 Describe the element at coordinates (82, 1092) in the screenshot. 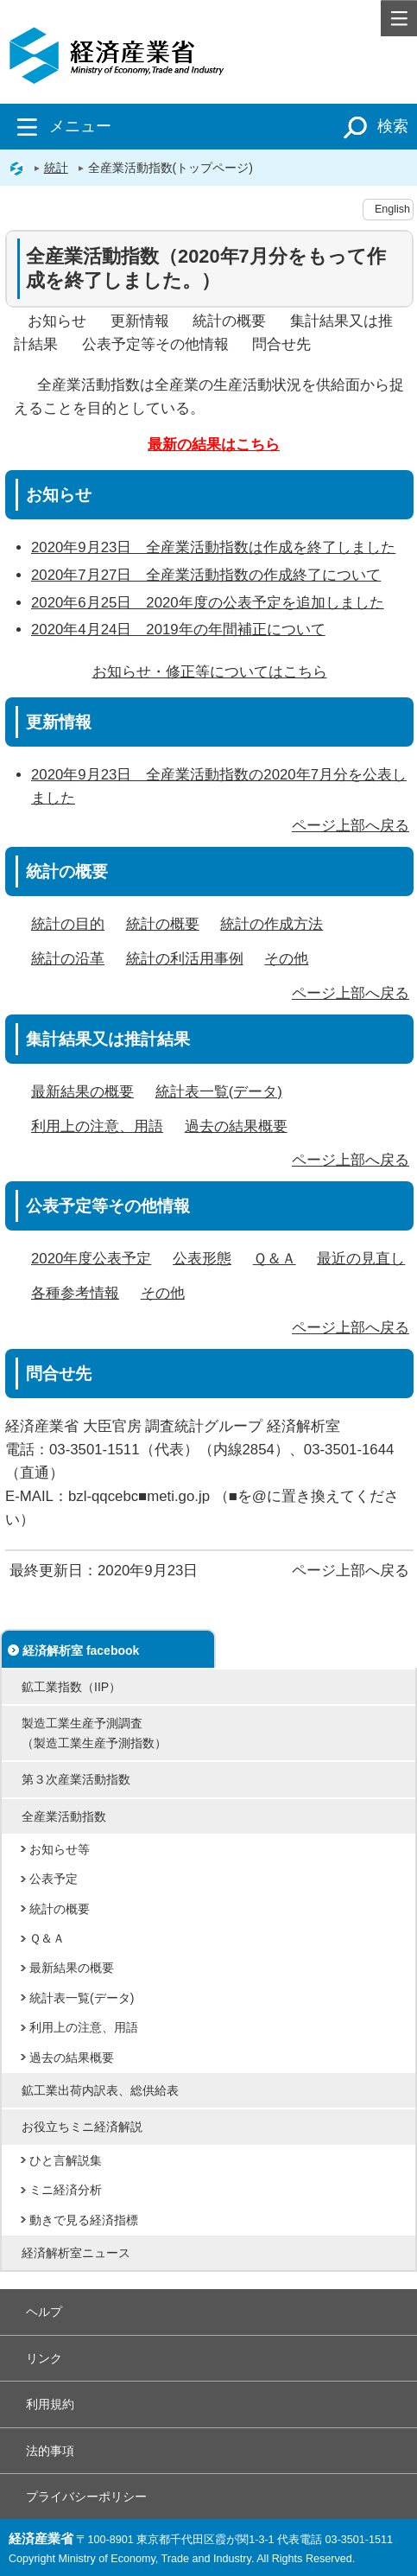

I see `最新結果の概要` at that location.